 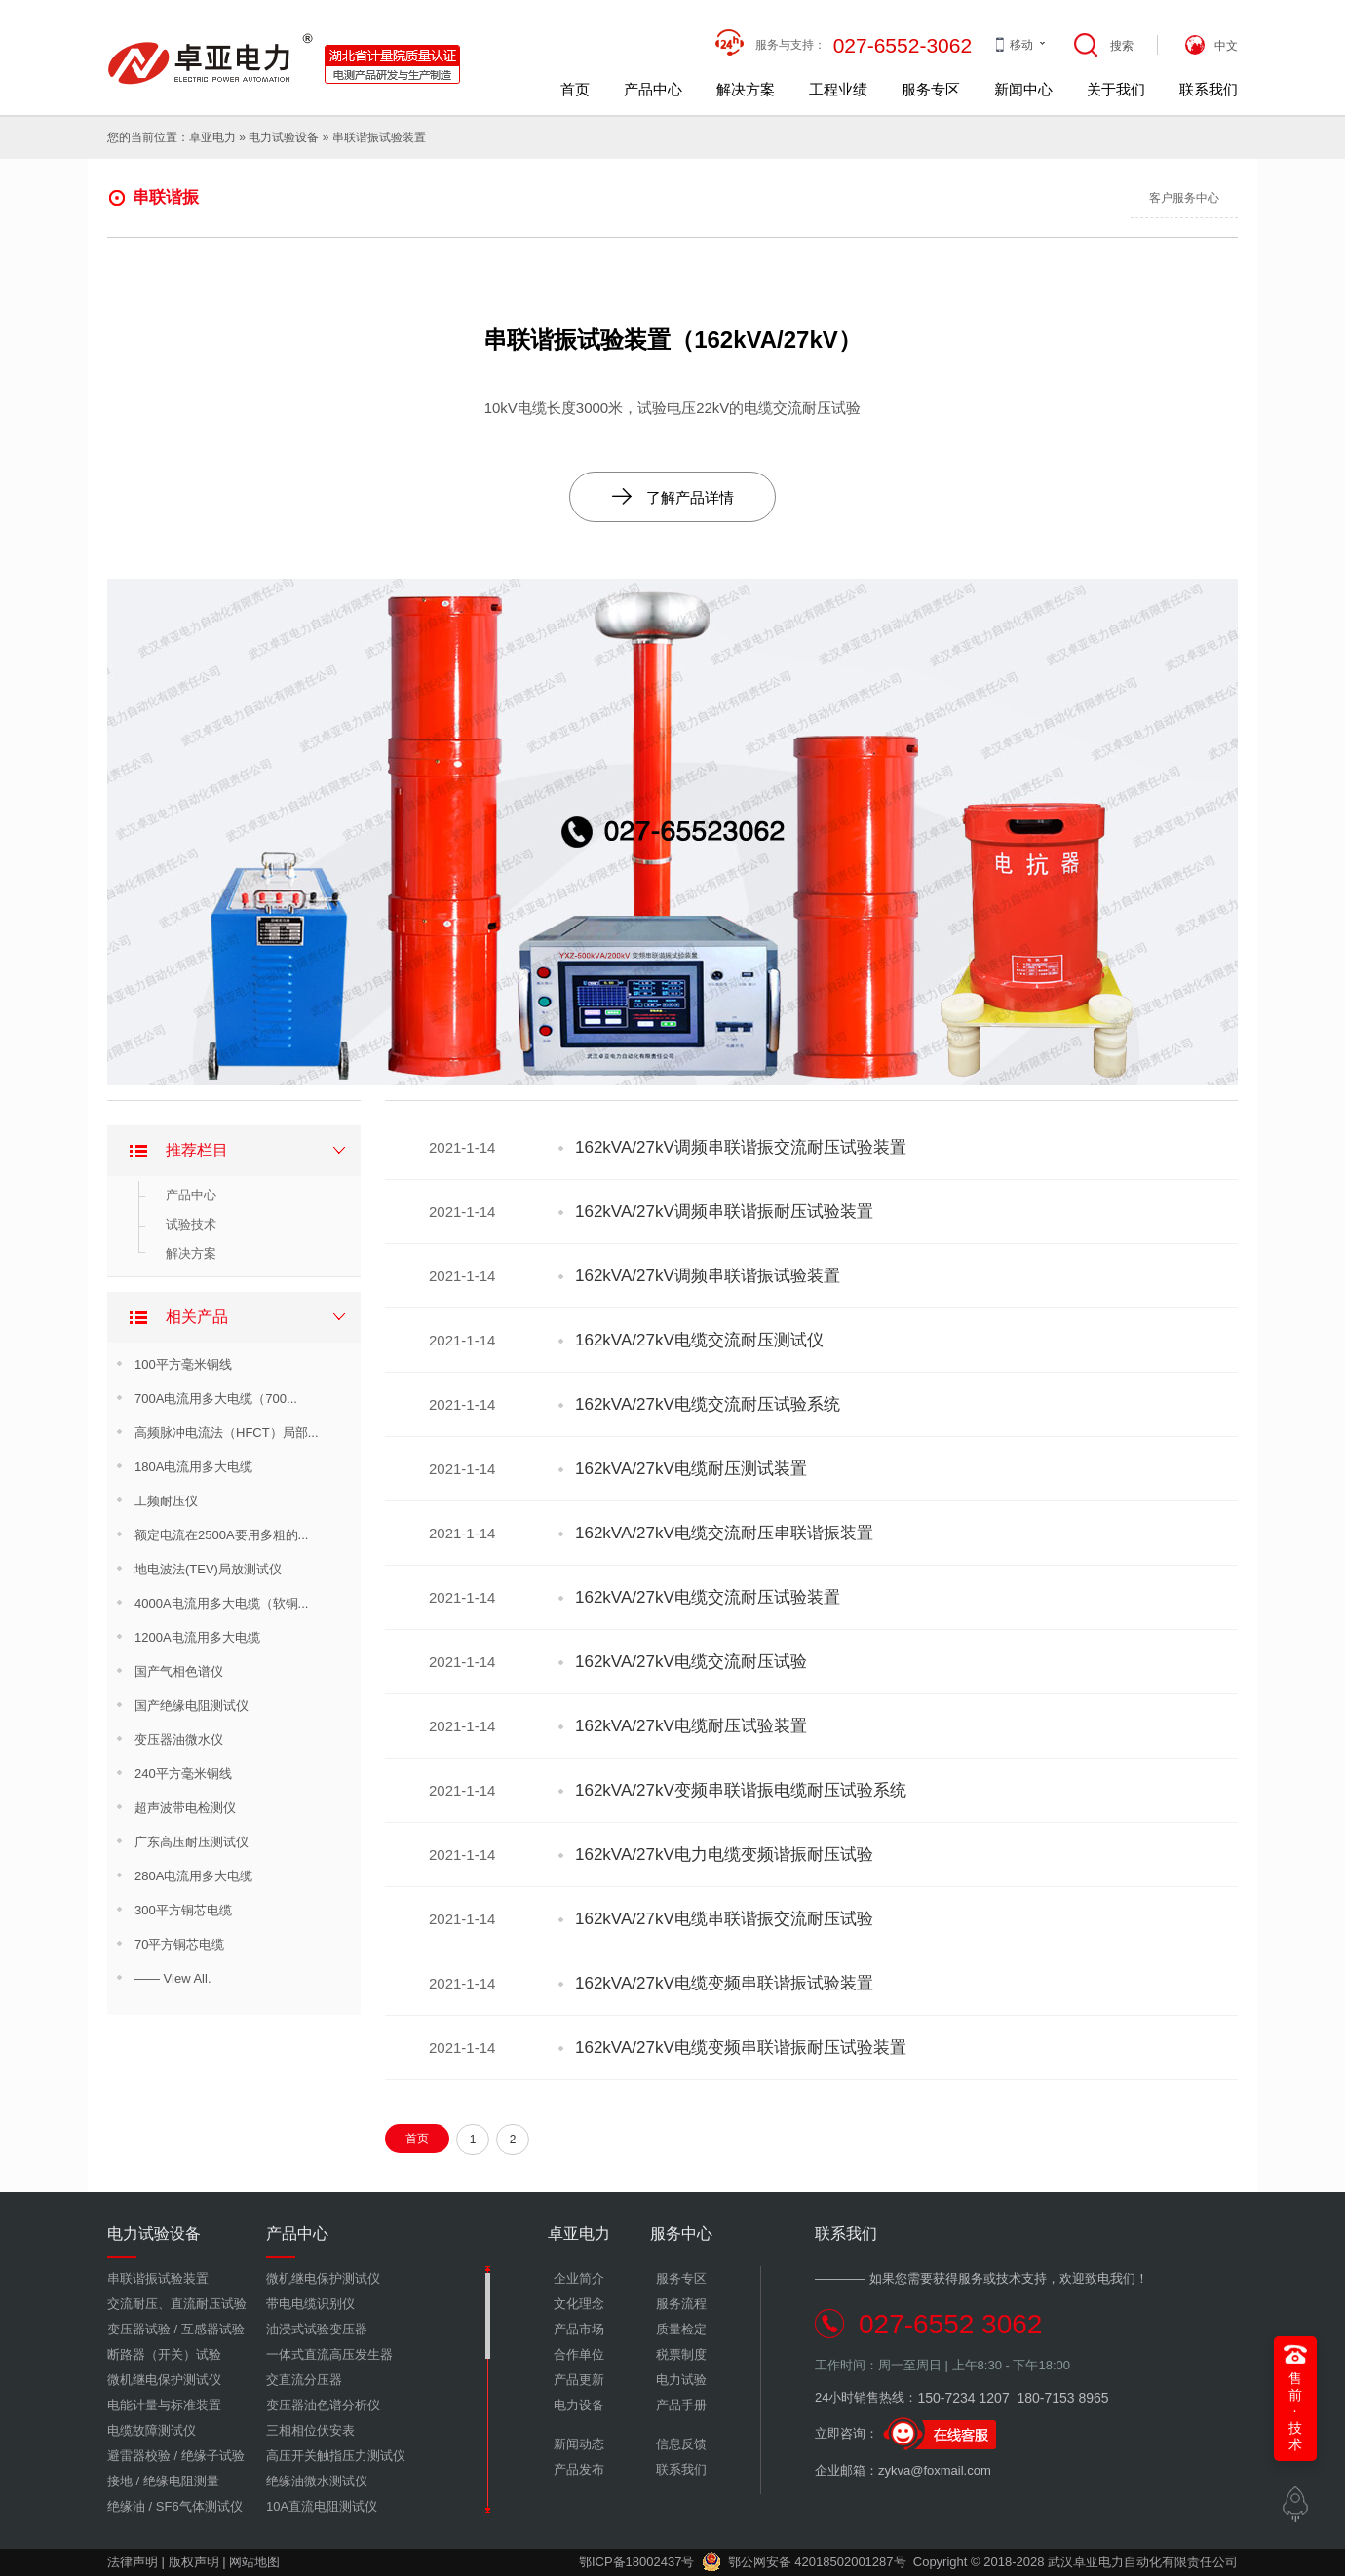 I want to click on 文化理念, so click(x=579, y=2303).